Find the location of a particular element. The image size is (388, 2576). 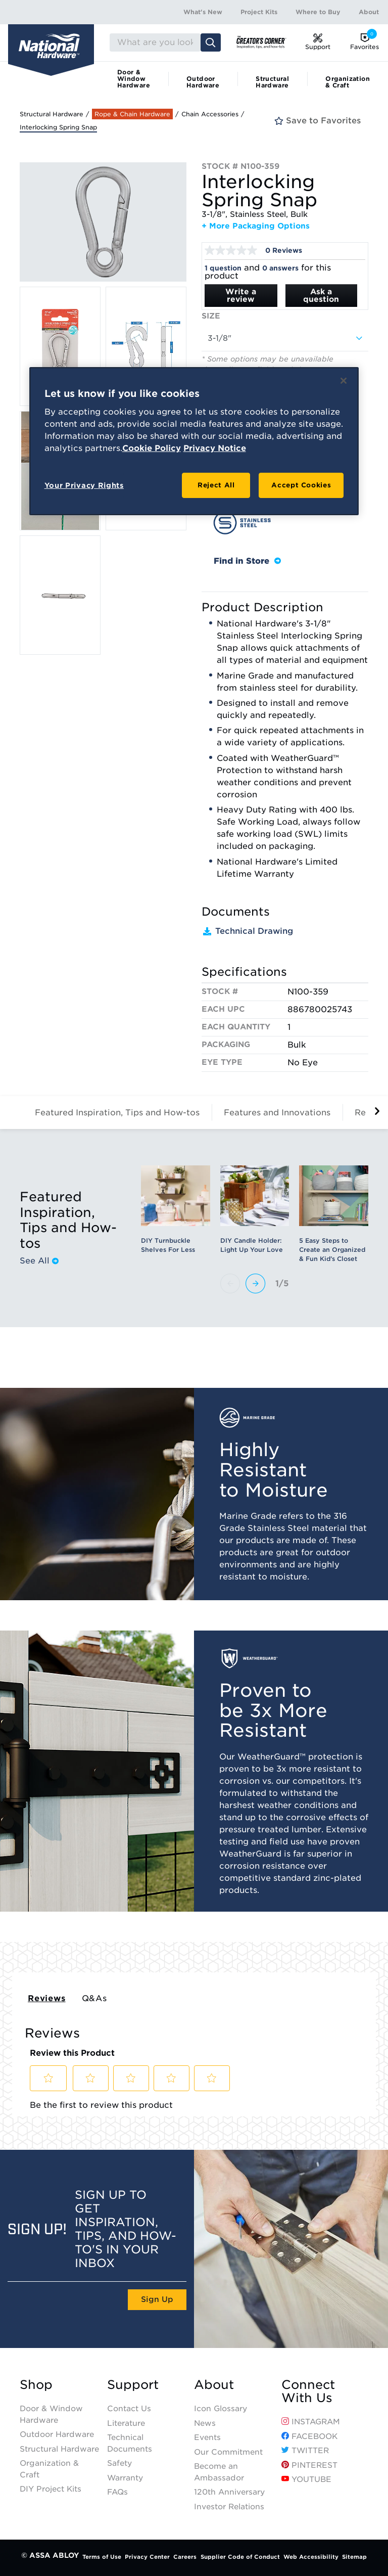

Ask a question [Ask a question . This action will open the Question submission form.] is located at coordinates (321, 295).